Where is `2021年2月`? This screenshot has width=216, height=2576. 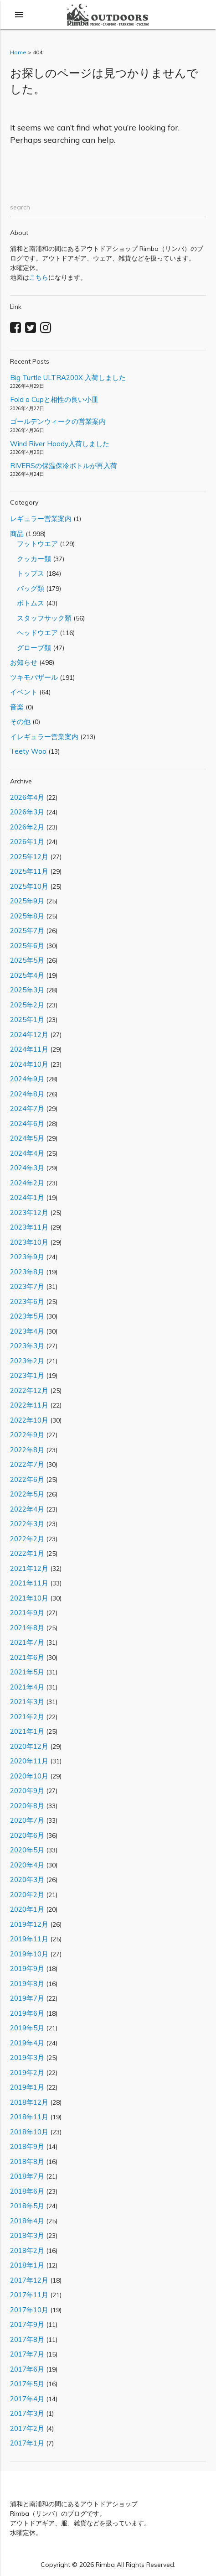 2021年2月 is located at coordinates (27, 1716).